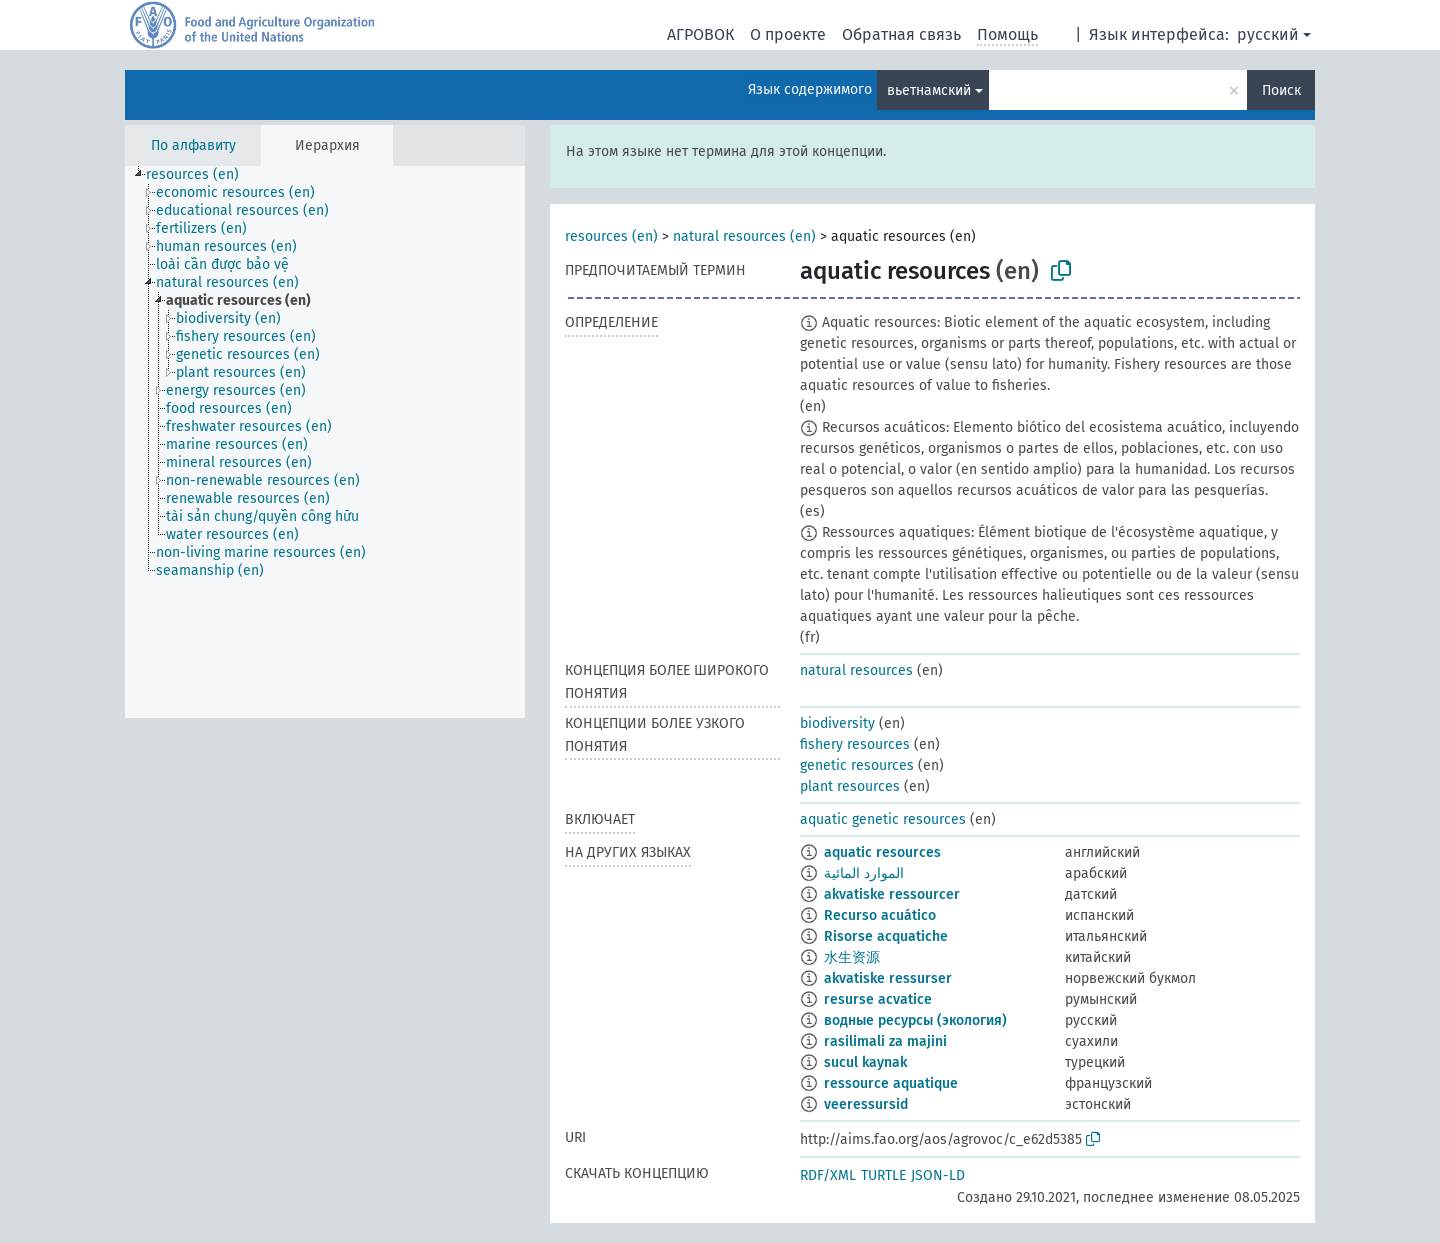 This screenshot has height=1243, width=1440. What do you see at coordinates (891, 1083) in the screenshot?
I see `ressource aquatique` at bounding box center [891, 1083].